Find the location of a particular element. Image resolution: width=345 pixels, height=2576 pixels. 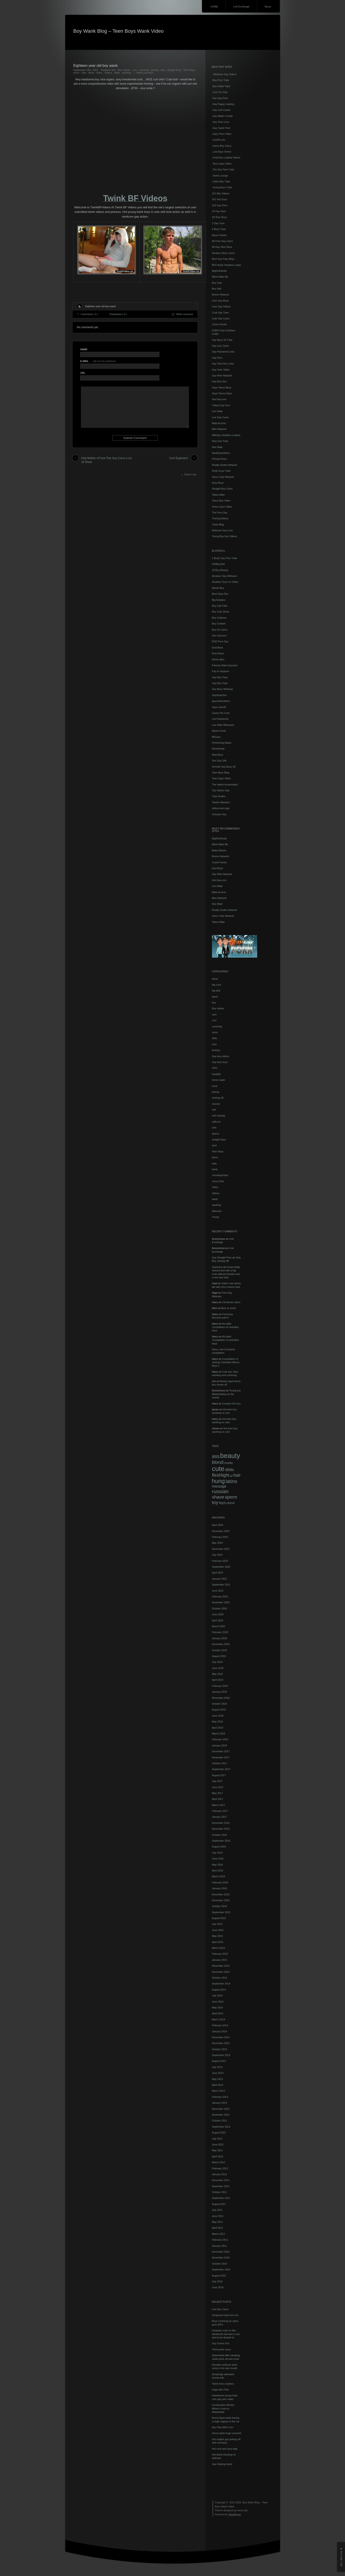

Gay Helping Hand is located at coordinates (222, 2464).